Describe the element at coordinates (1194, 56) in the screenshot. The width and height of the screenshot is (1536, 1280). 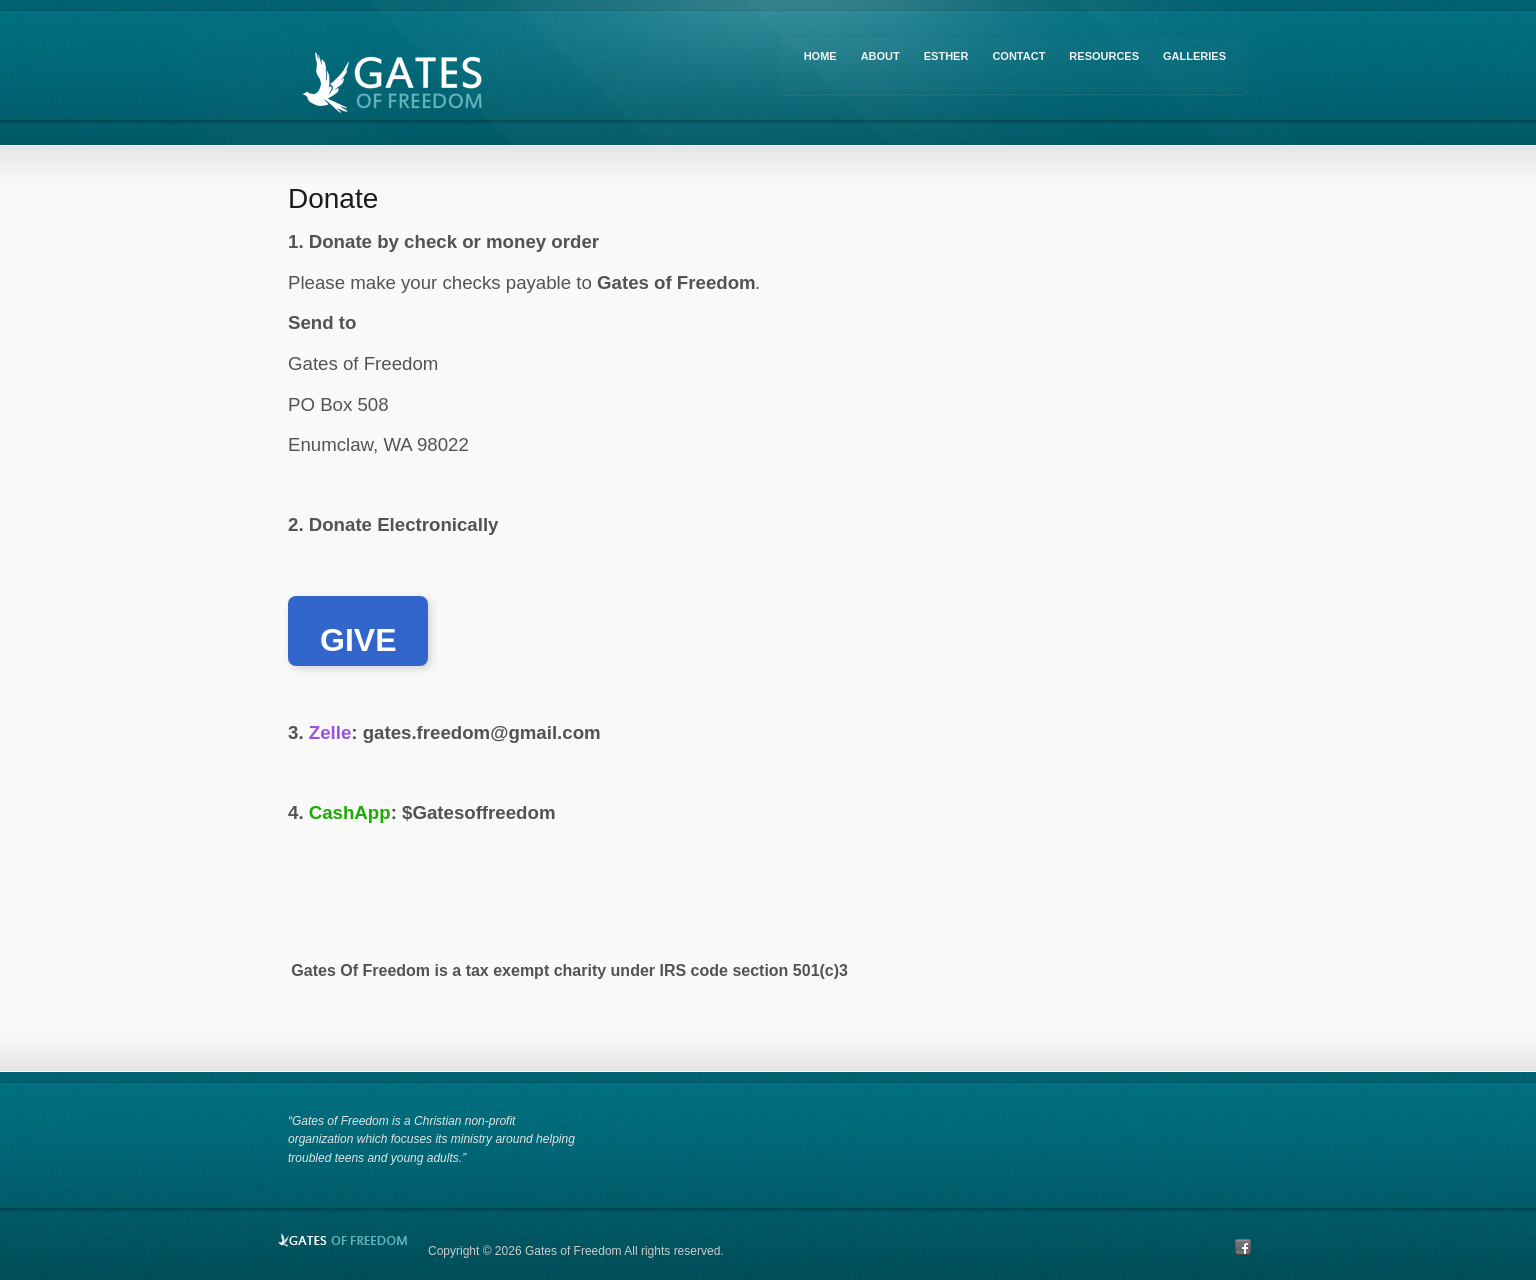
I see `Galleries` at that location.